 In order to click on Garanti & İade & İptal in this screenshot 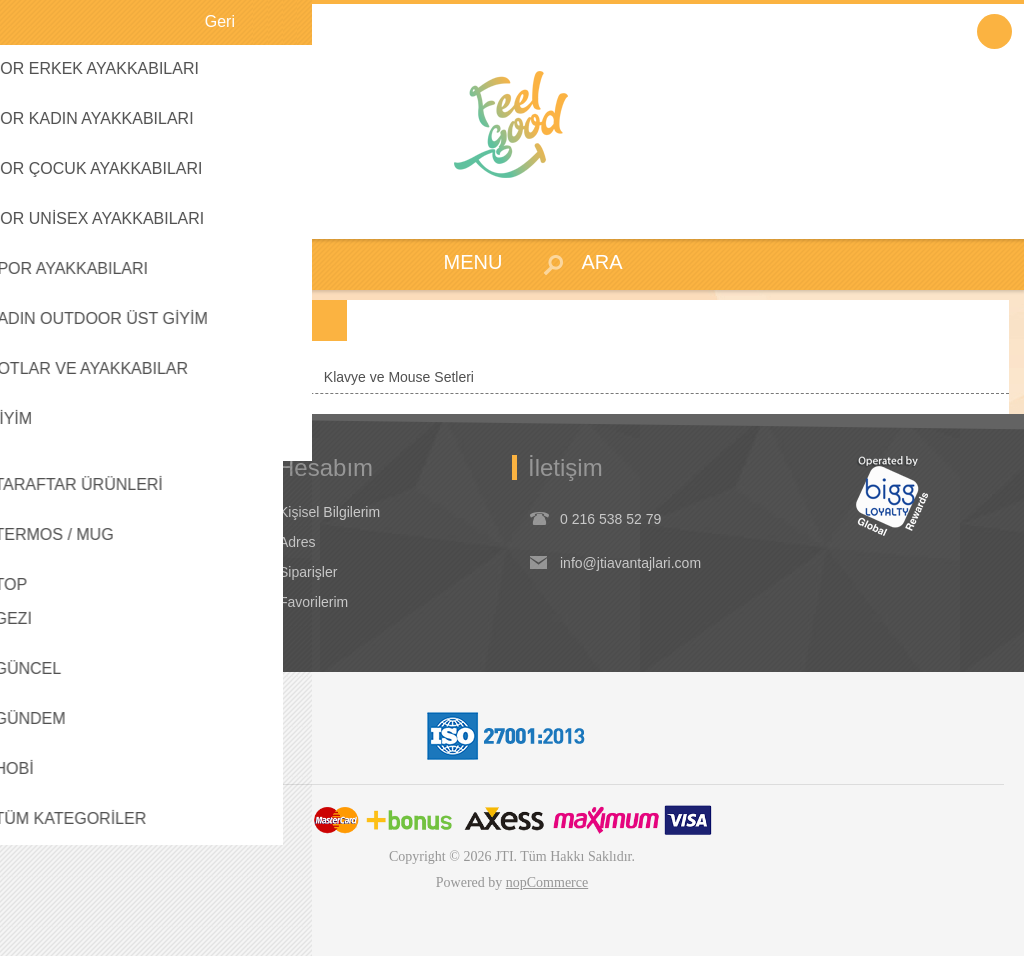, I will do `click(95, 542)`.